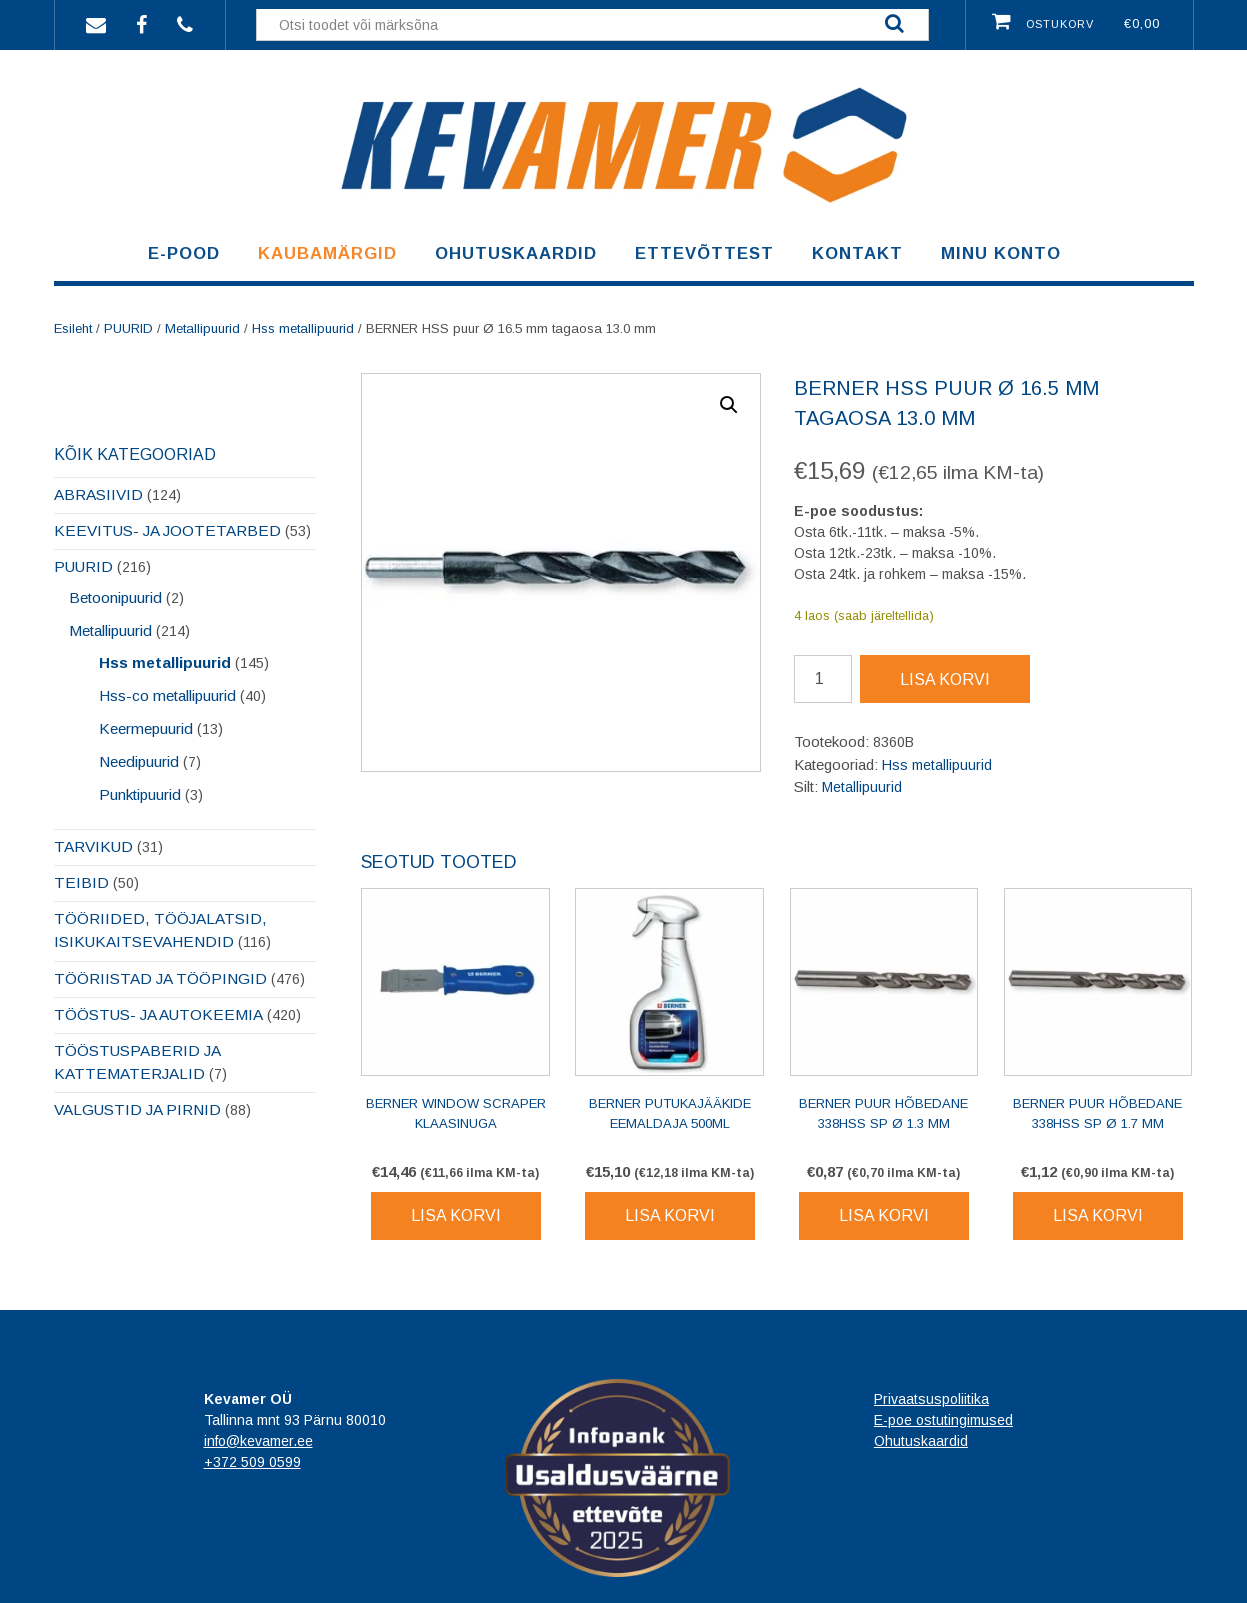 Image resolution: width=1247 pixels, height=1603 pixels. I want to click on Ettevõttest, so click(704, 253).